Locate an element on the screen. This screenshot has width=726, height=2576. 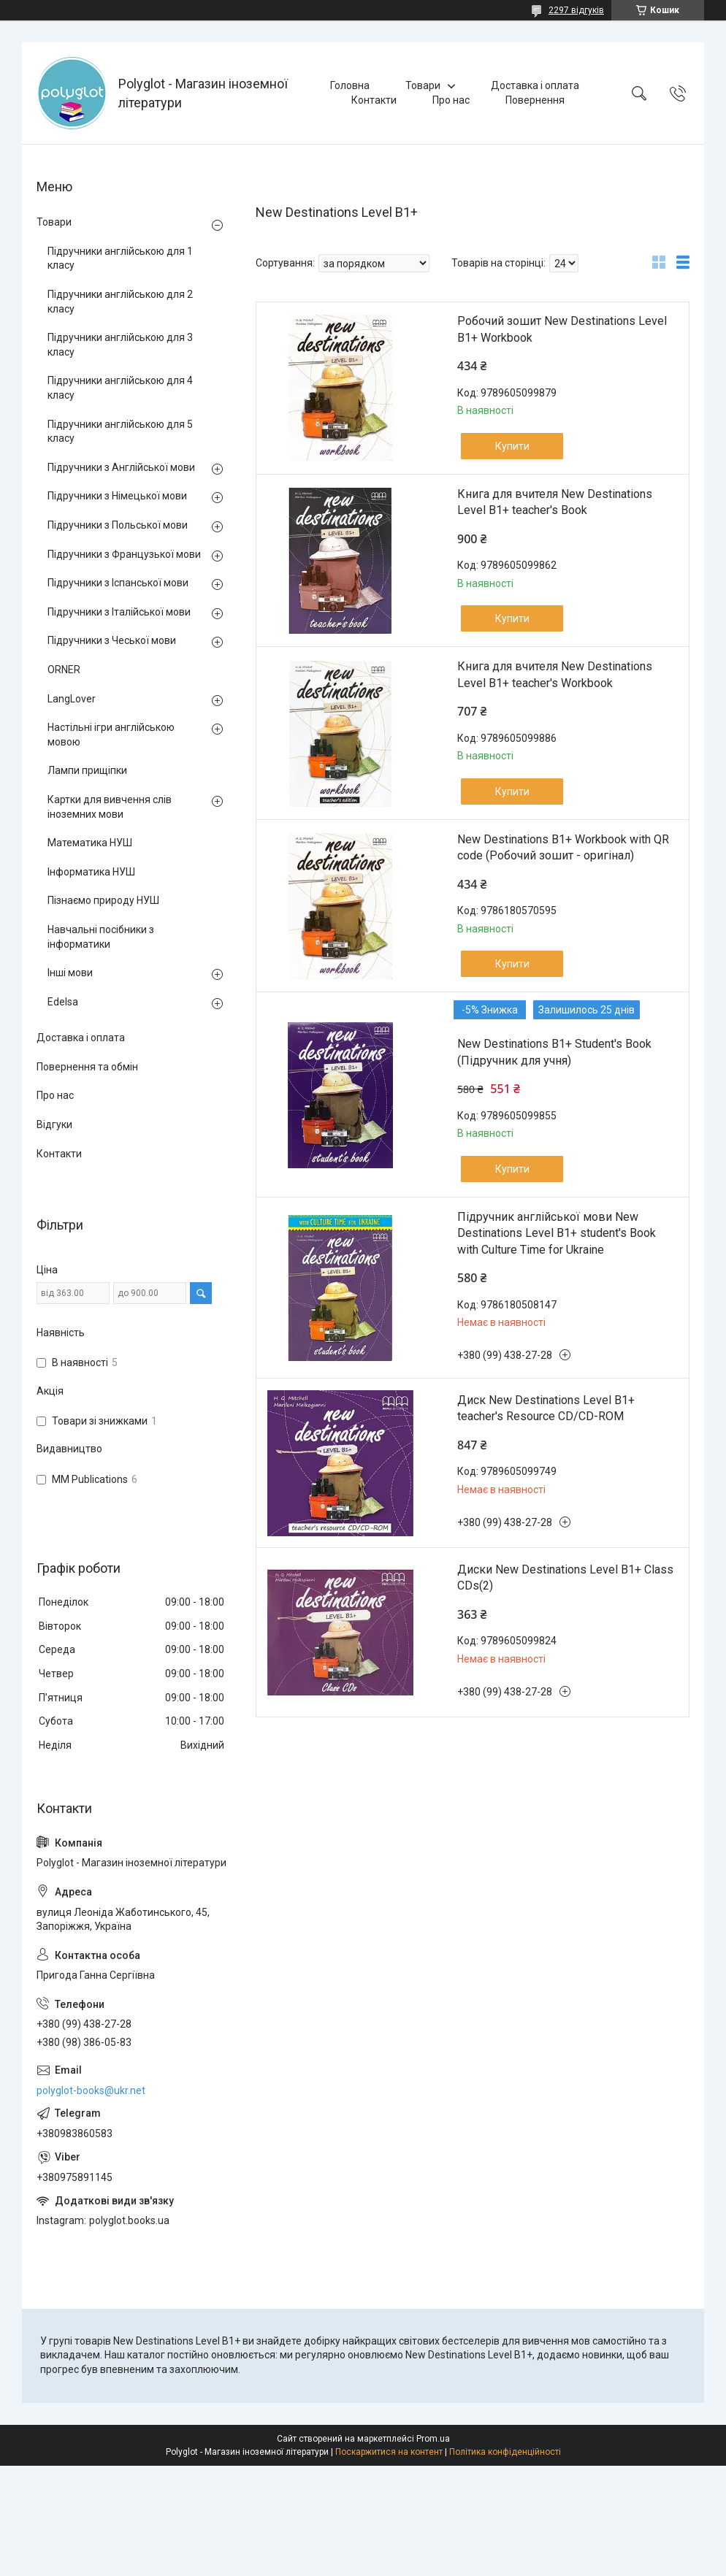
Диски New Destinations Level B1+ Class CDs(2) is located at coordinates (565, 1577).